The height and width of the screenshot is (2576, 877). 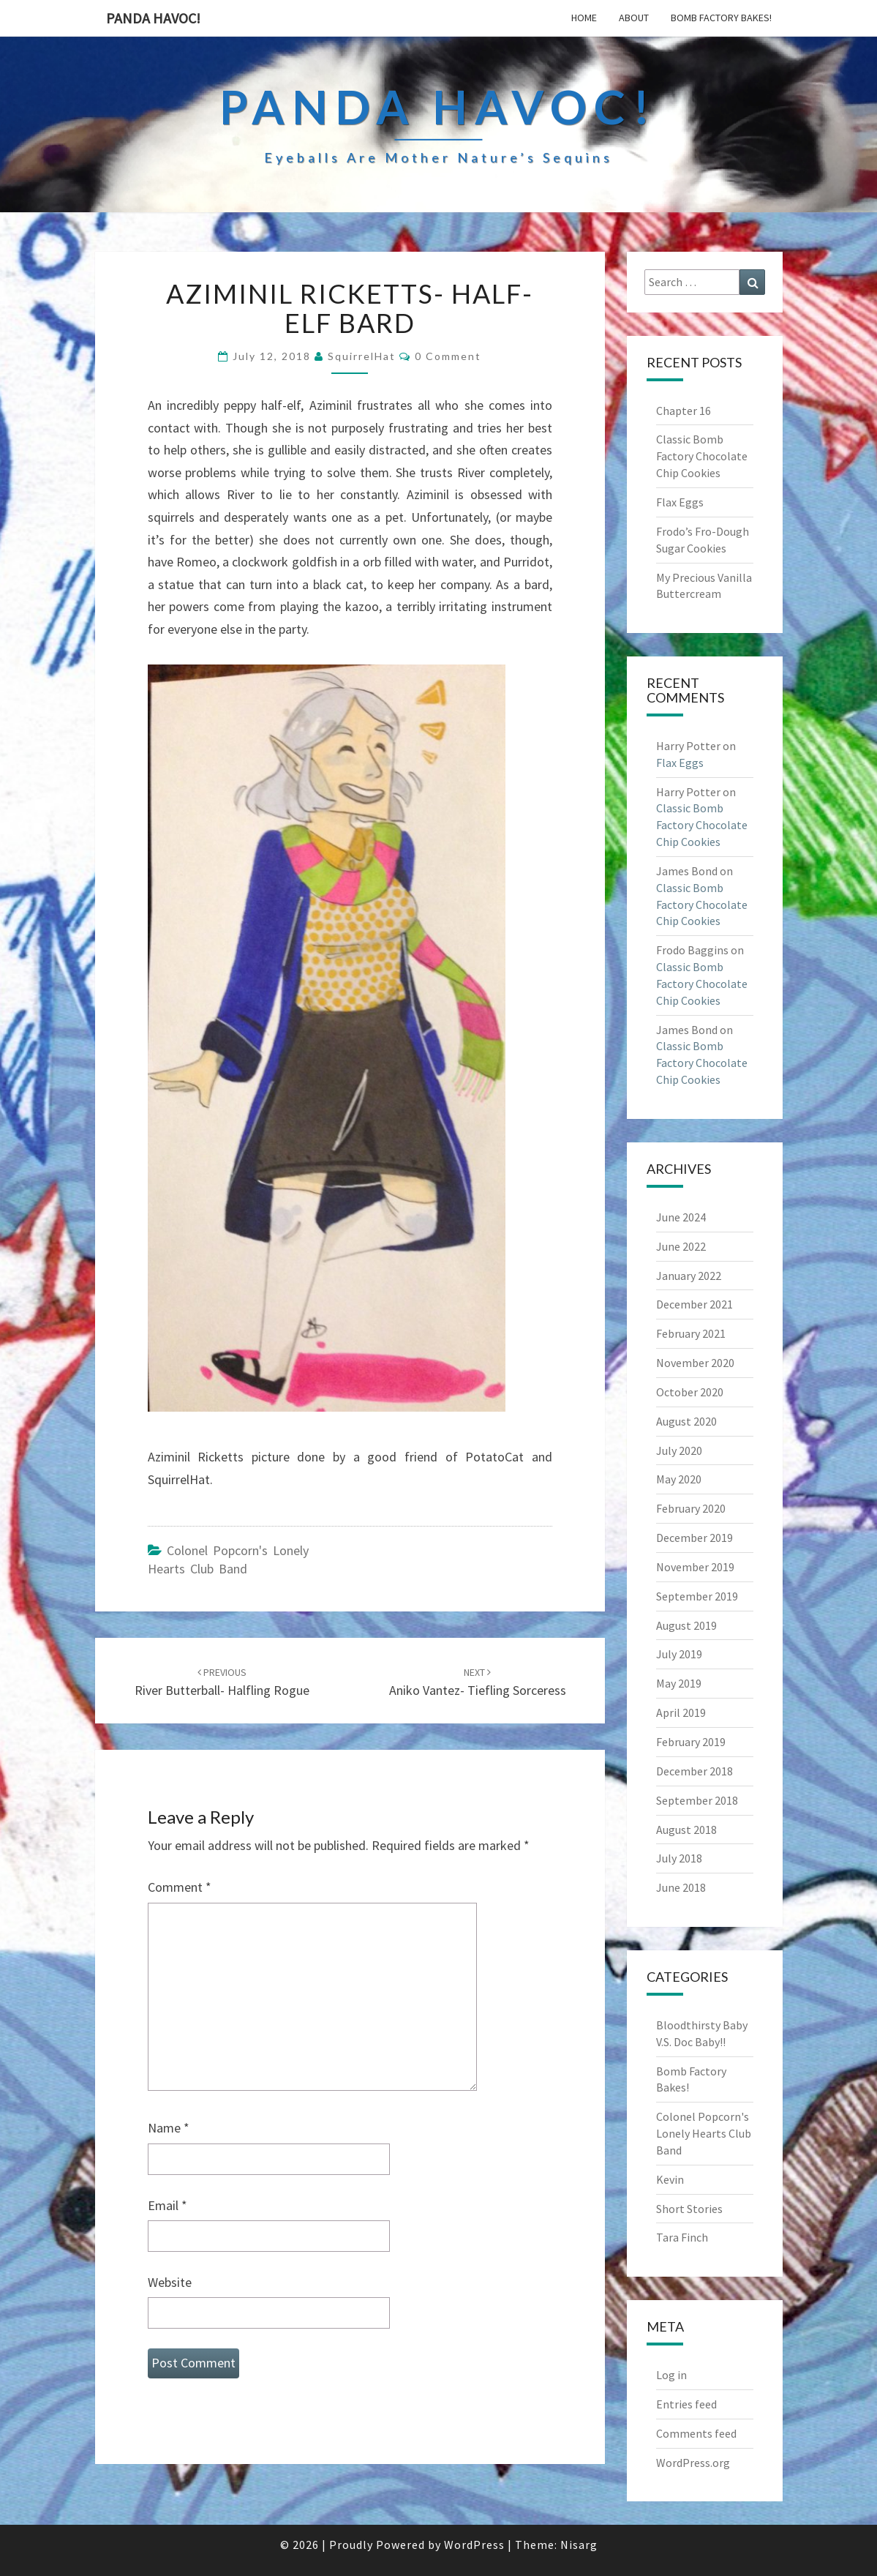 I want to click on December 2018, so click(x=694, y=1771).